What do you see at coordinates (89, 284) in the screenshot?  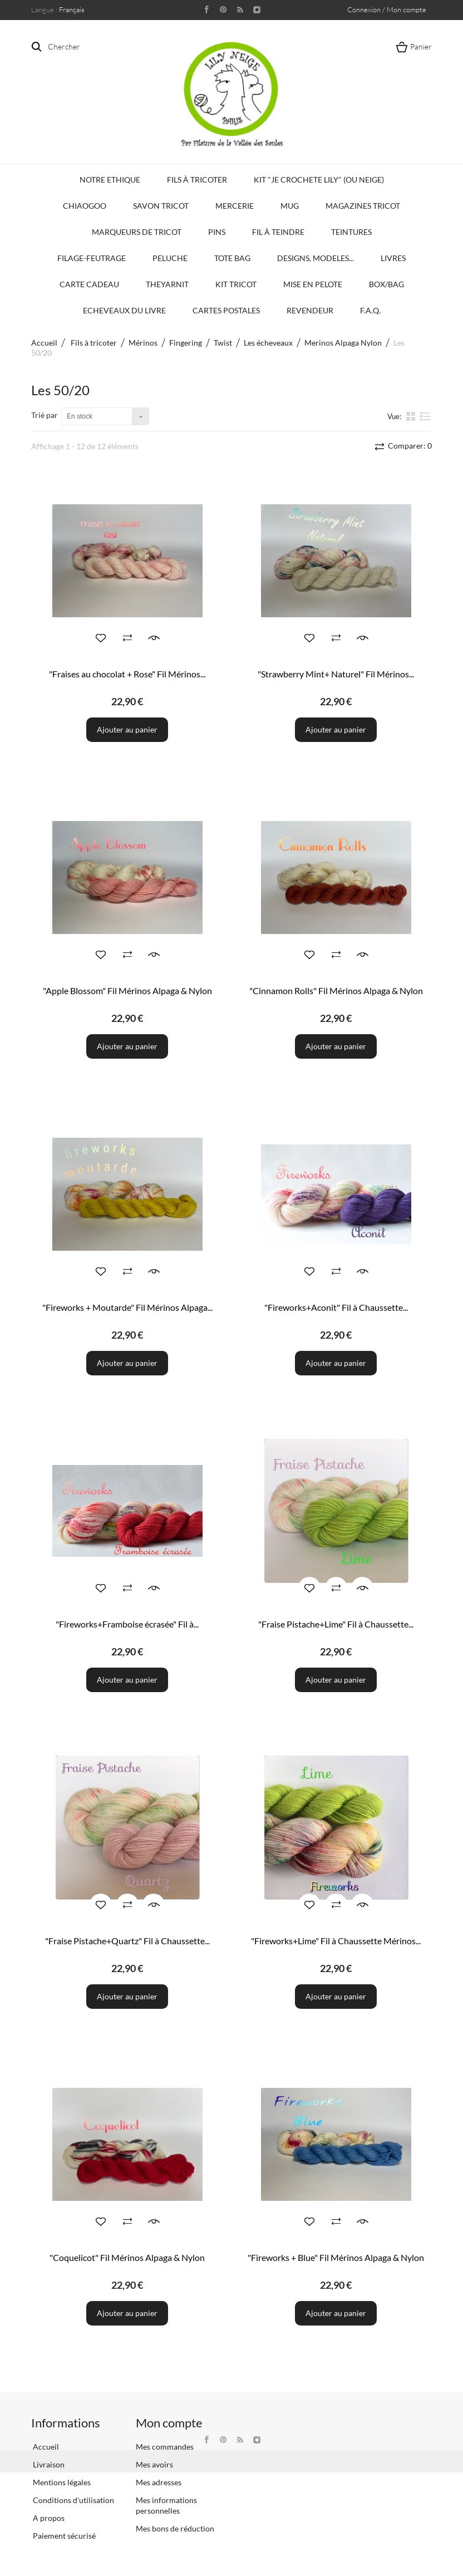 I see `Carte Cadeau` at bounding box center [89, 284].